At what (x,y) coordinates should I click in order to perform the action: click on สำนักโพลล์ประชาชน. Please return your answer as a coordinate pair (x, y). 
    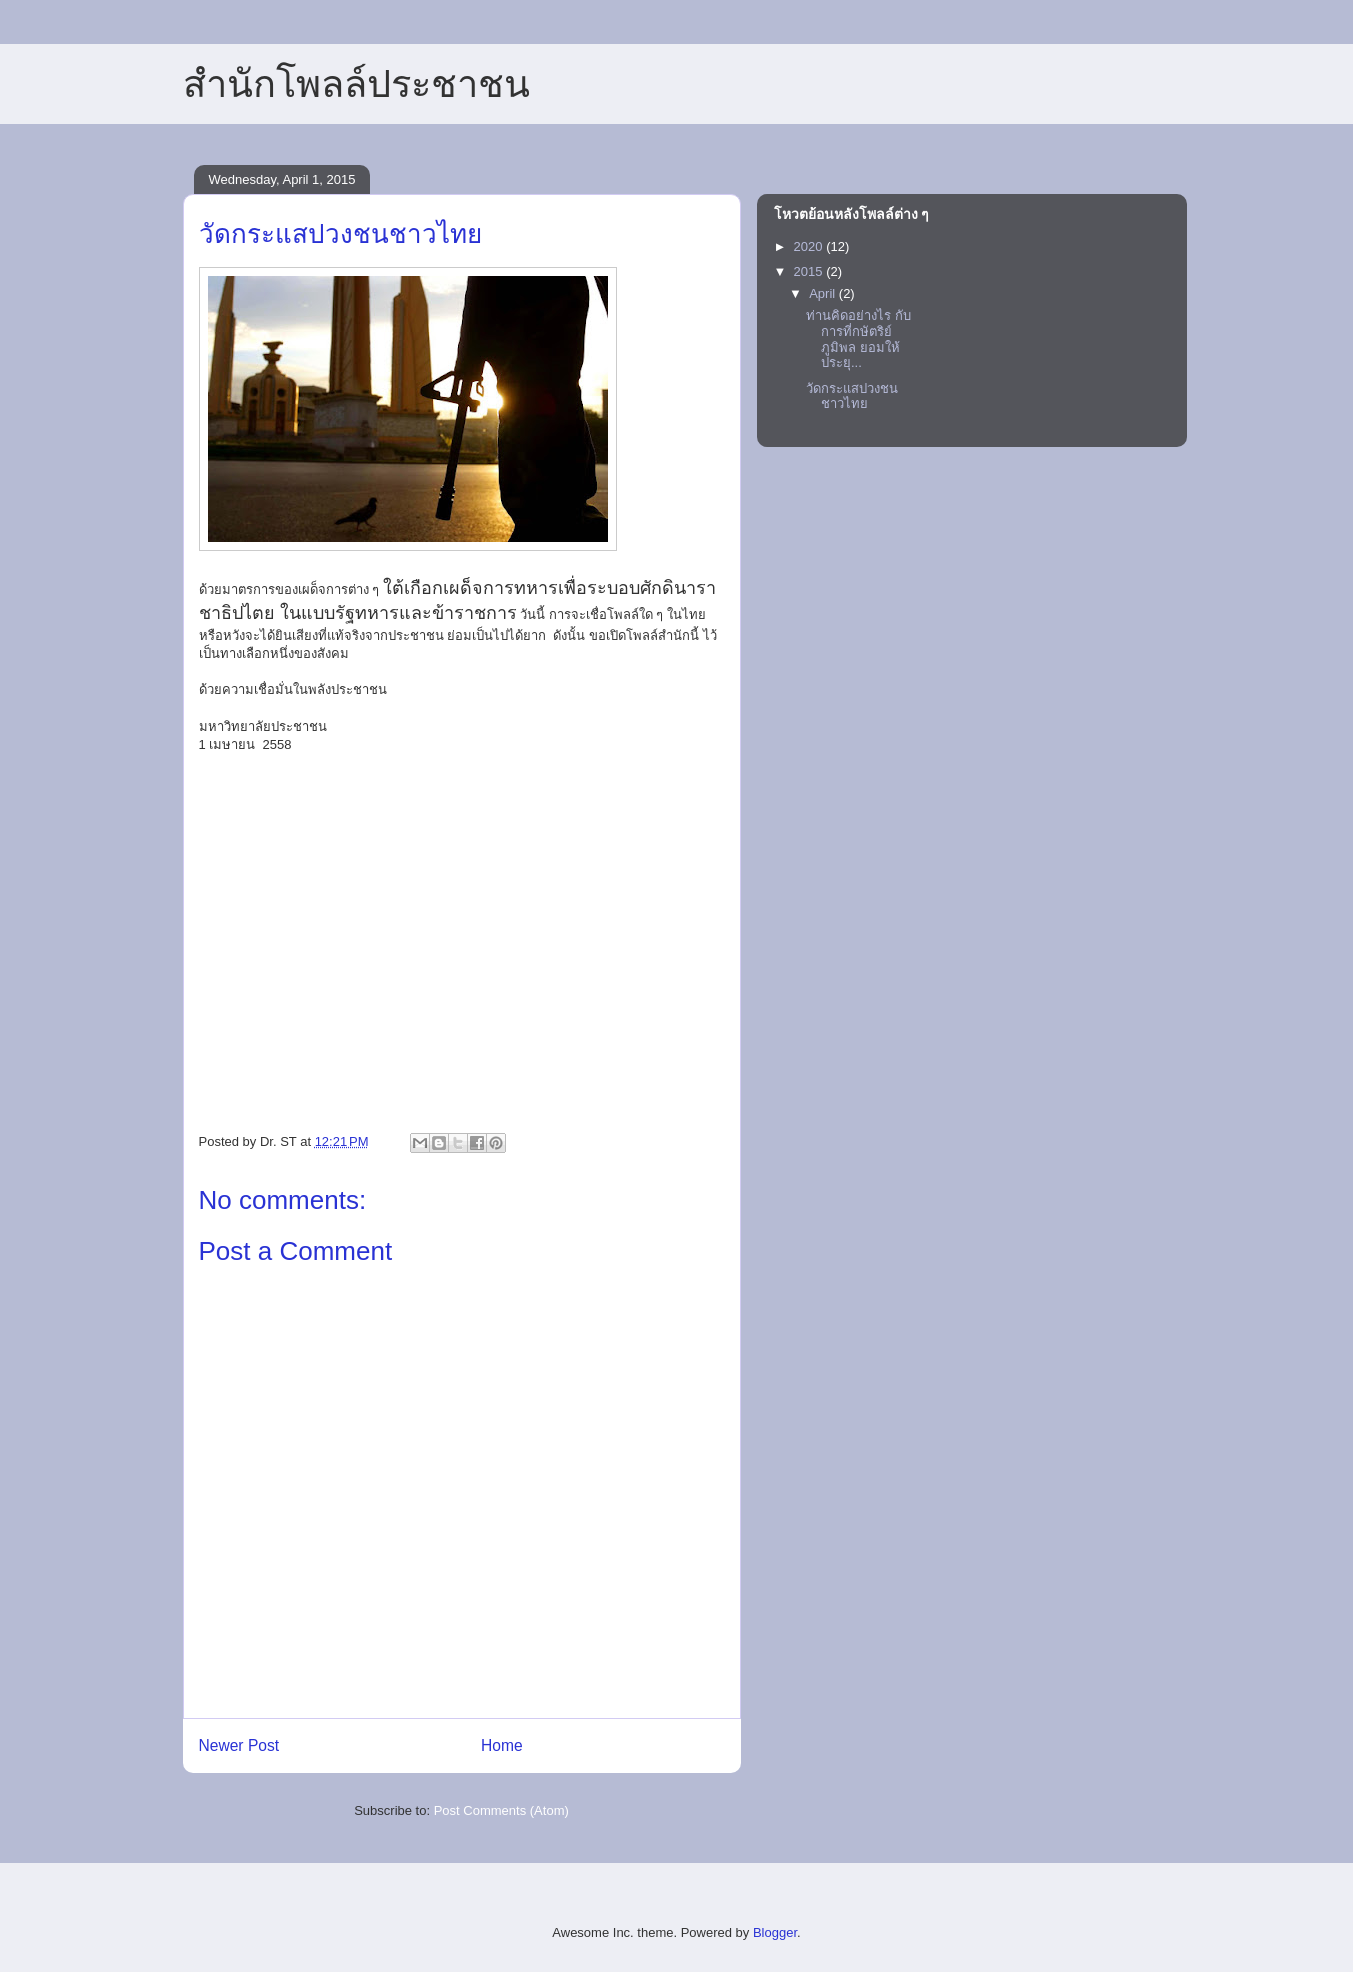
    Looking at the image, I should click on (356, 84).